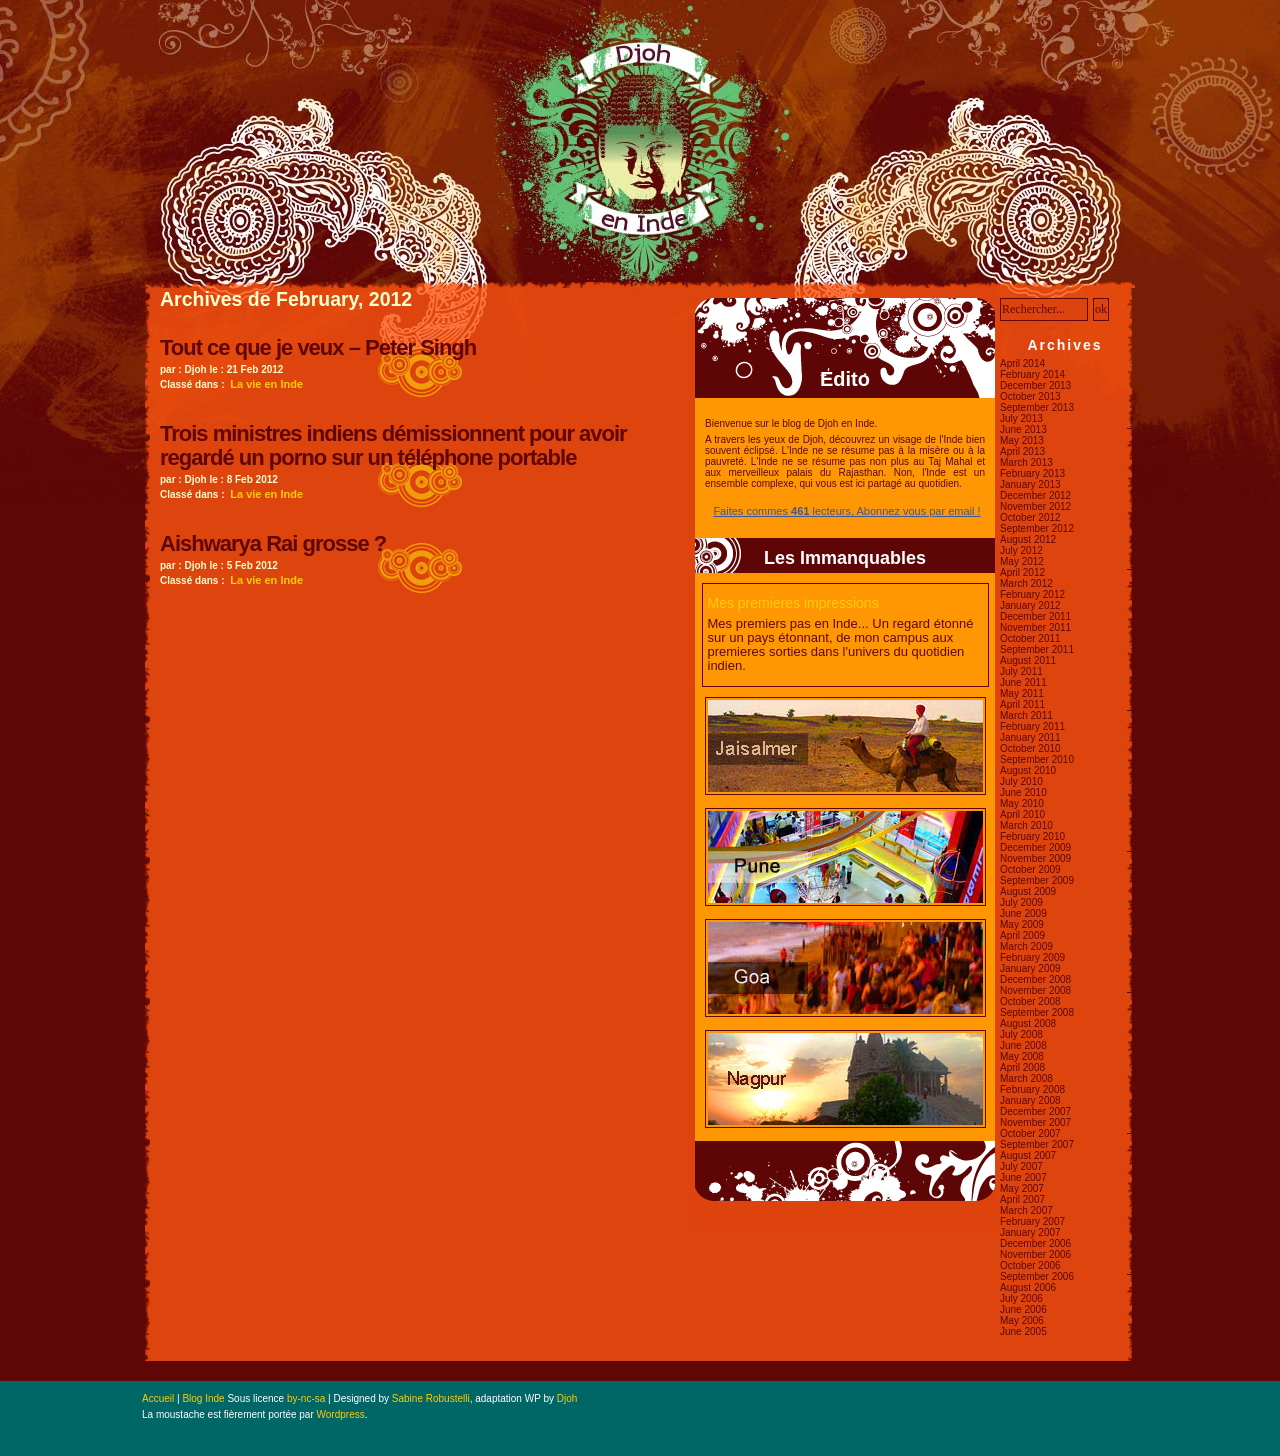 The image size is (1280, 1456). I want to click on July 2009, so click(1021, 902).